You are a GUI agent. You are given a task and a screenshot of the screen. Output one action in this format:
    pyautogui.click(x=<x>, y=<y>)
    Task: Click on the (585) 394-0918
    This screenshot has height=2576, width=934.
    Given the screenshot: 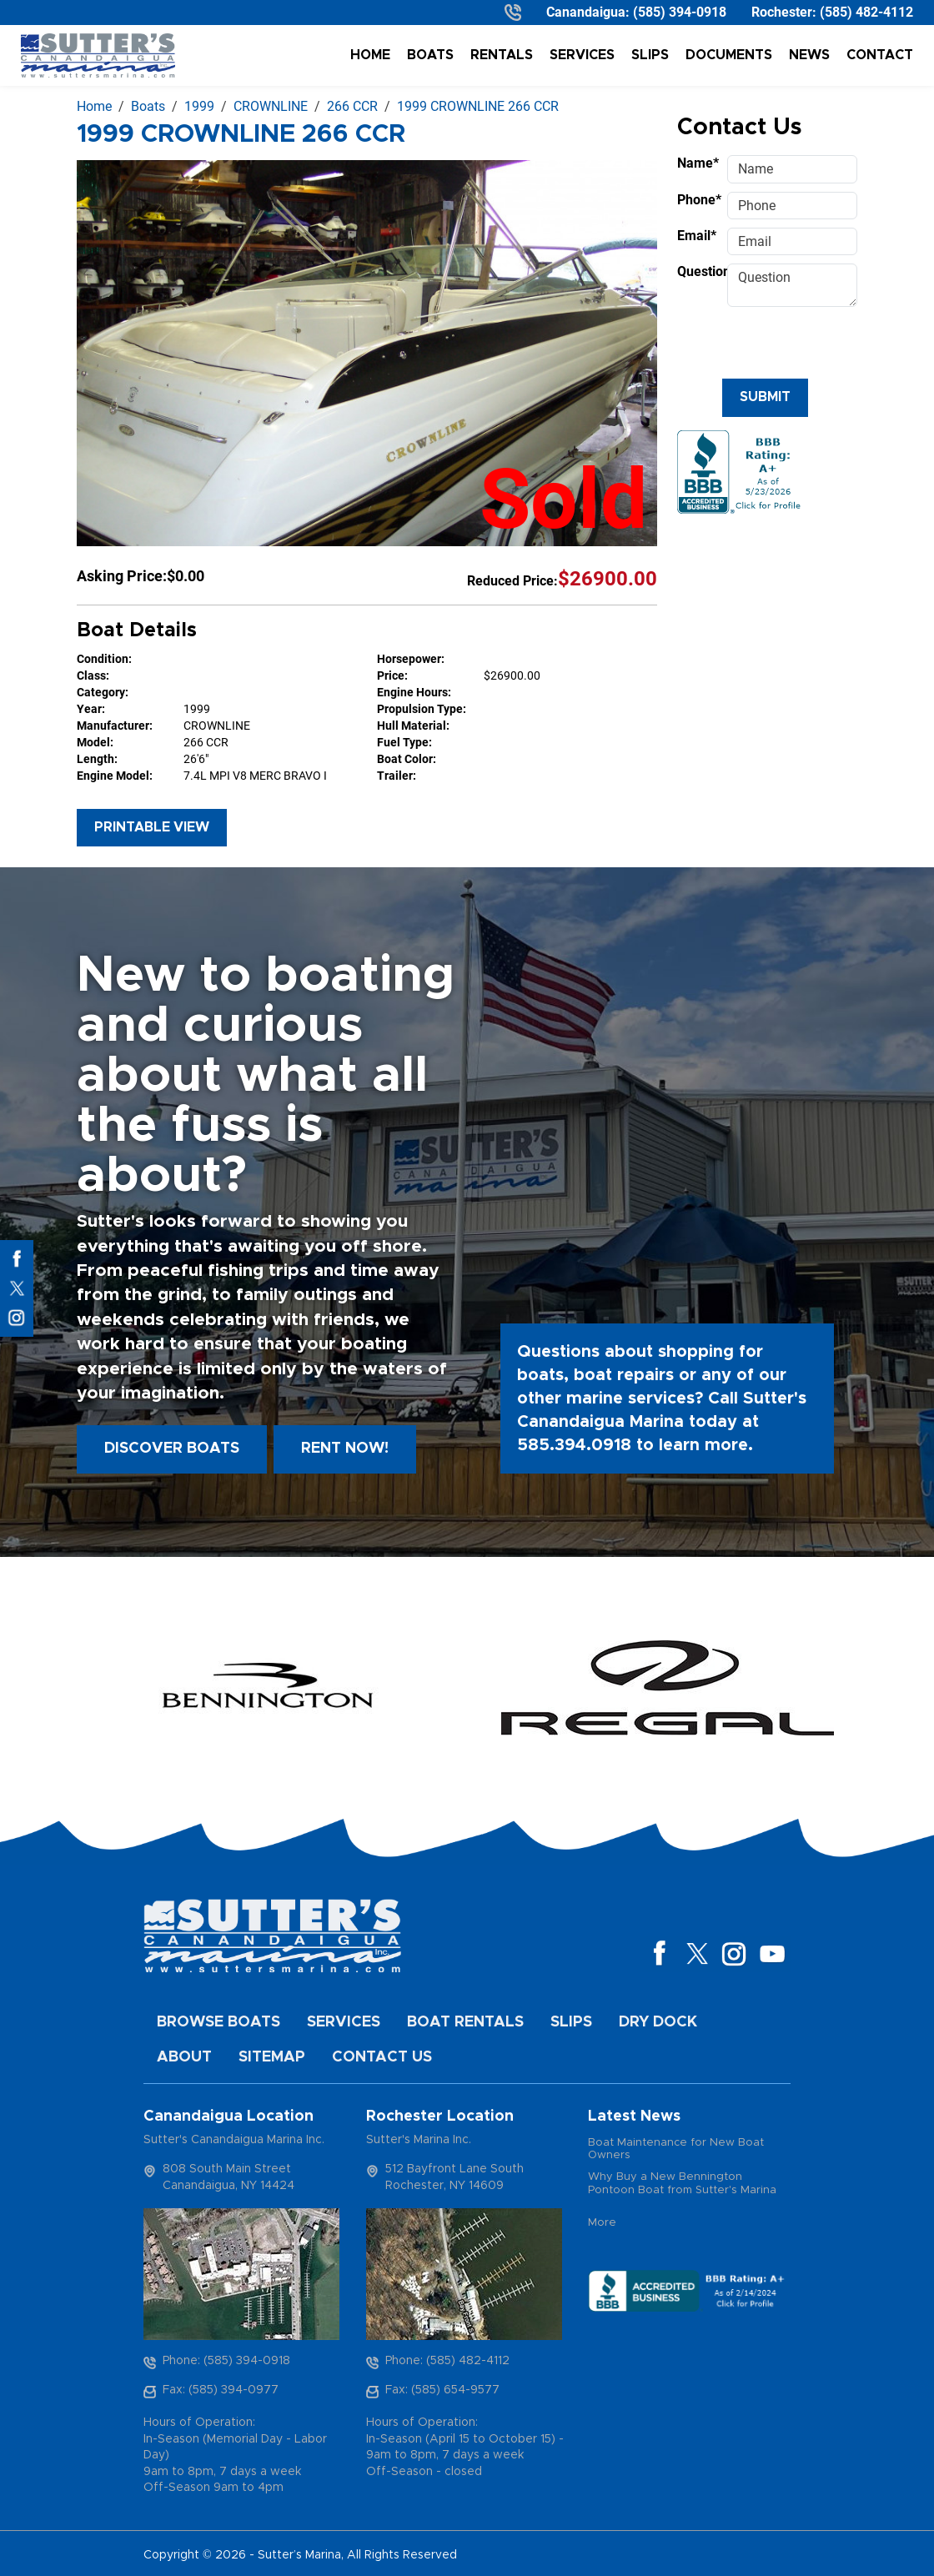 What is the action you would take?
    pyautogui.click(x=679, y=12)
    